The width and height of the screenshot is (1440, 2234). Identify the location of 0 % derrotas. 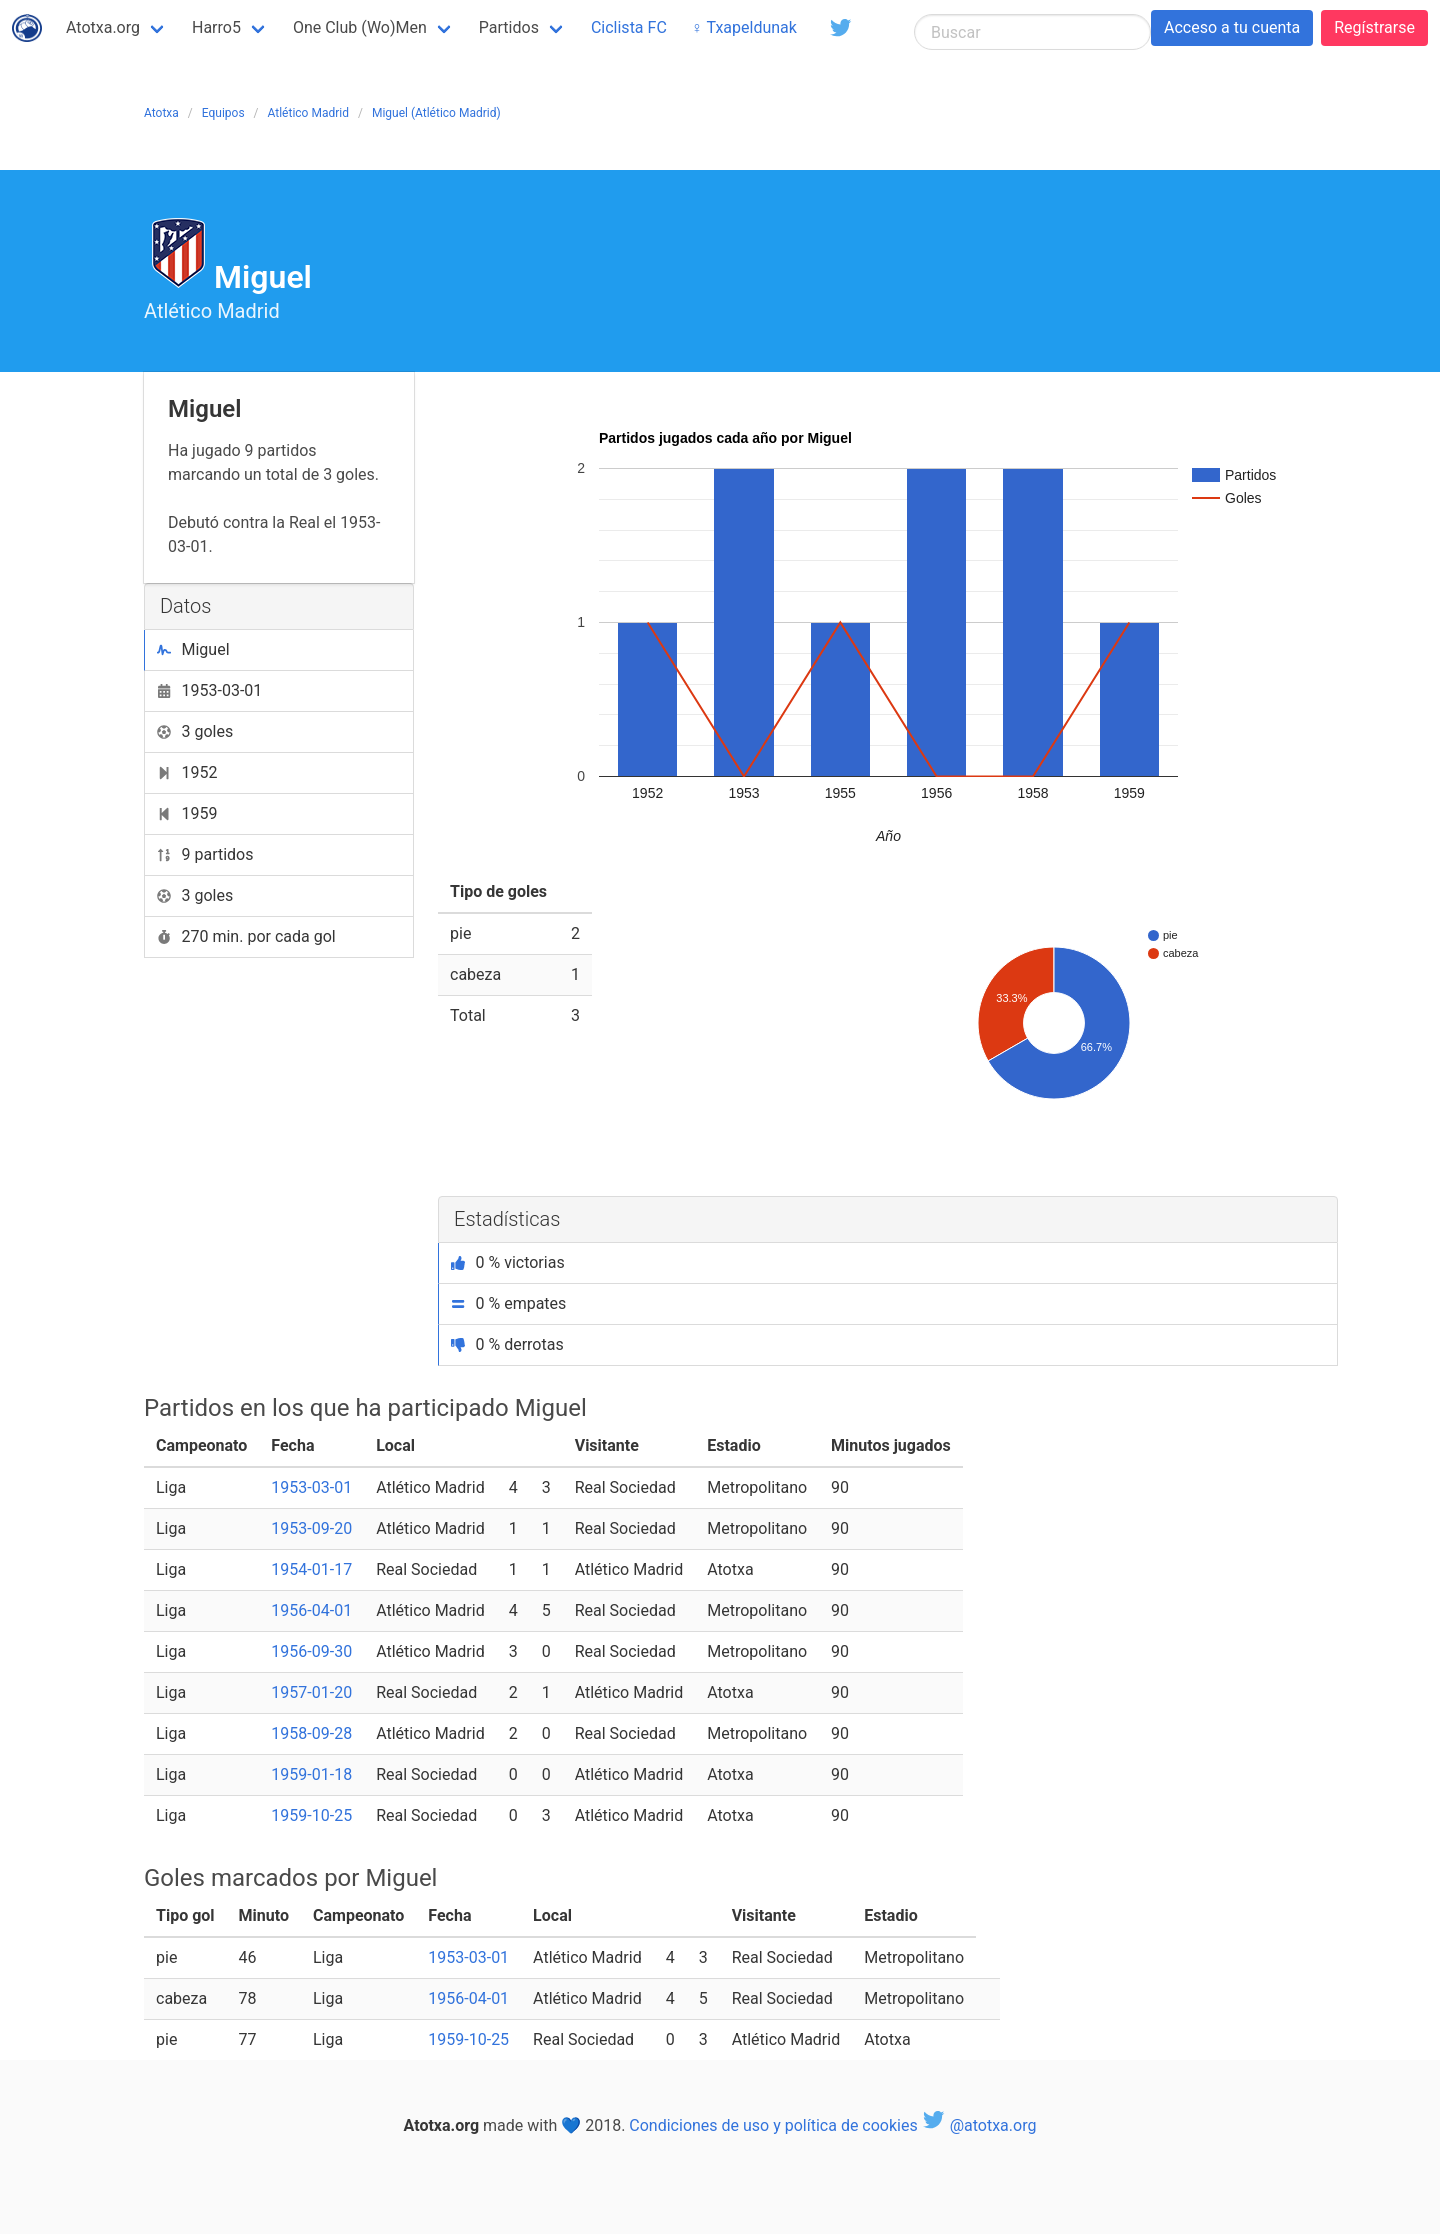
(507, 1344).